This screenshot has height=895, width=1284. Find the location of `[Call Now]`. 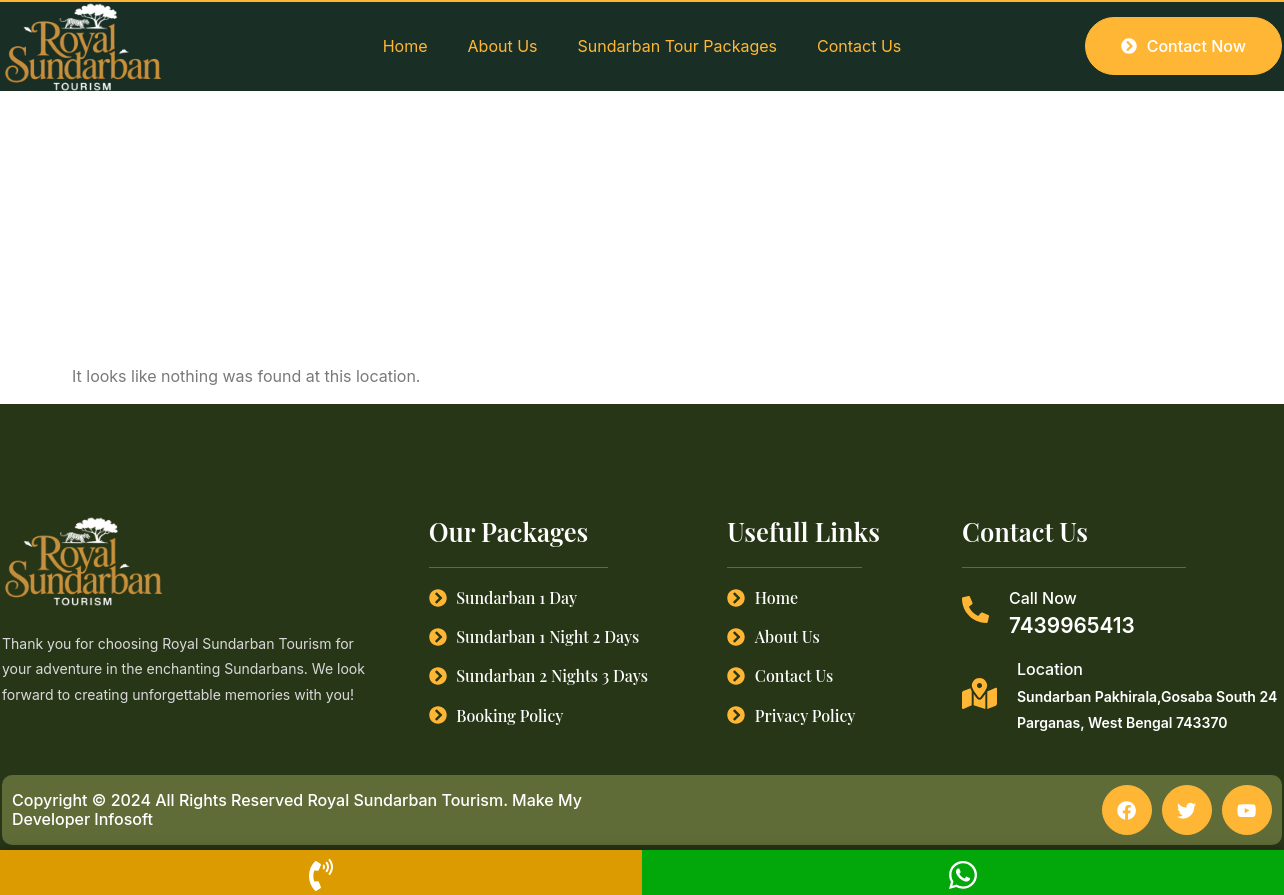

[Call Now] is located at coordinates (975, 609).